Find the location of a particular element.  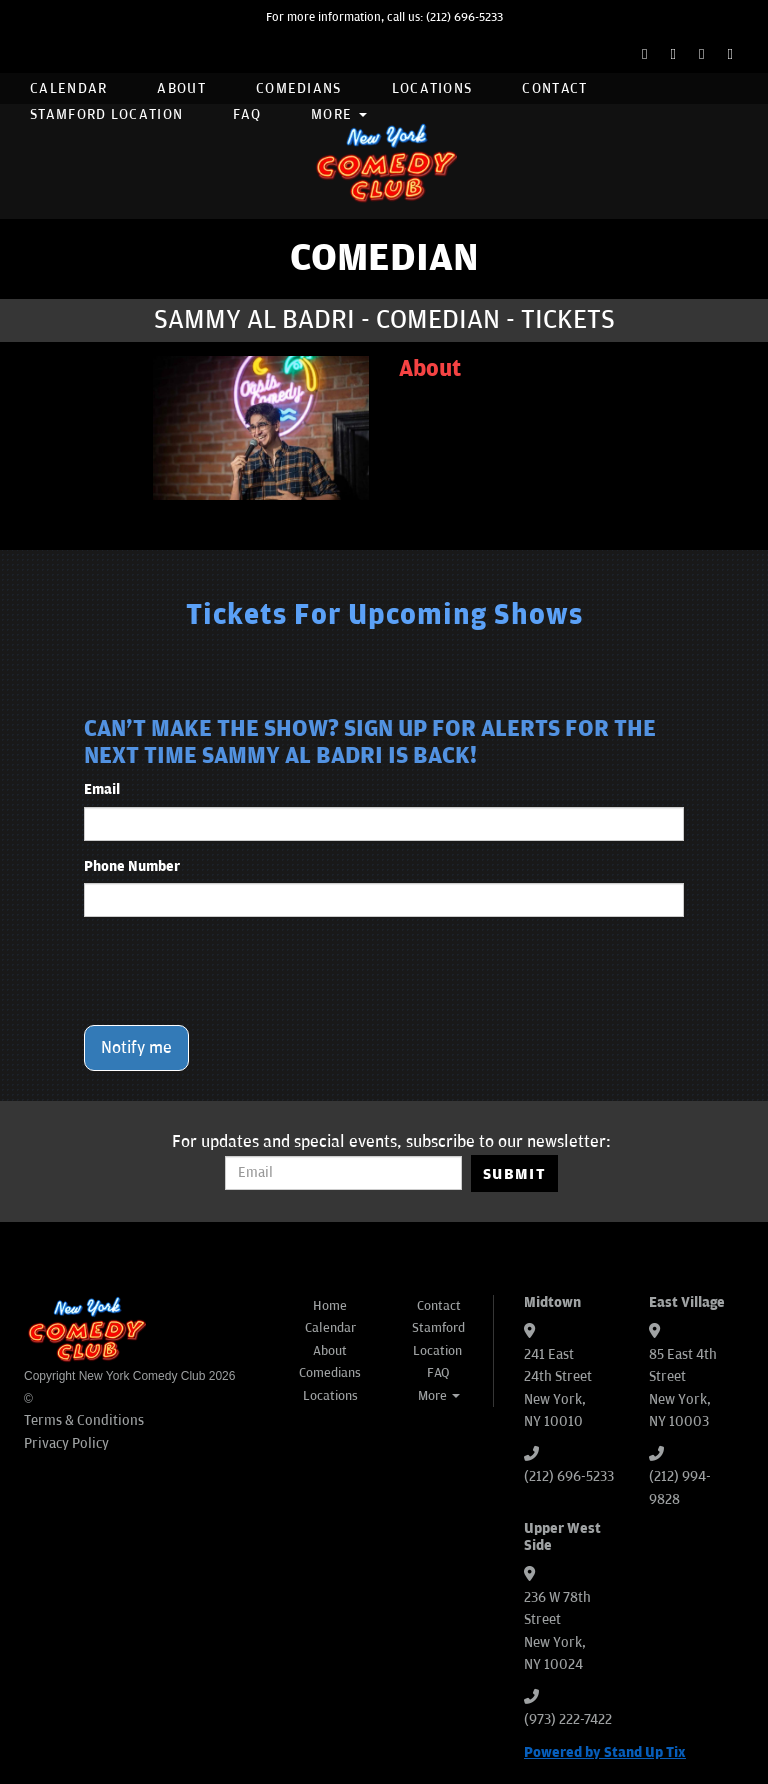

(212) 696-5233 is located at coordinates (464, 17).